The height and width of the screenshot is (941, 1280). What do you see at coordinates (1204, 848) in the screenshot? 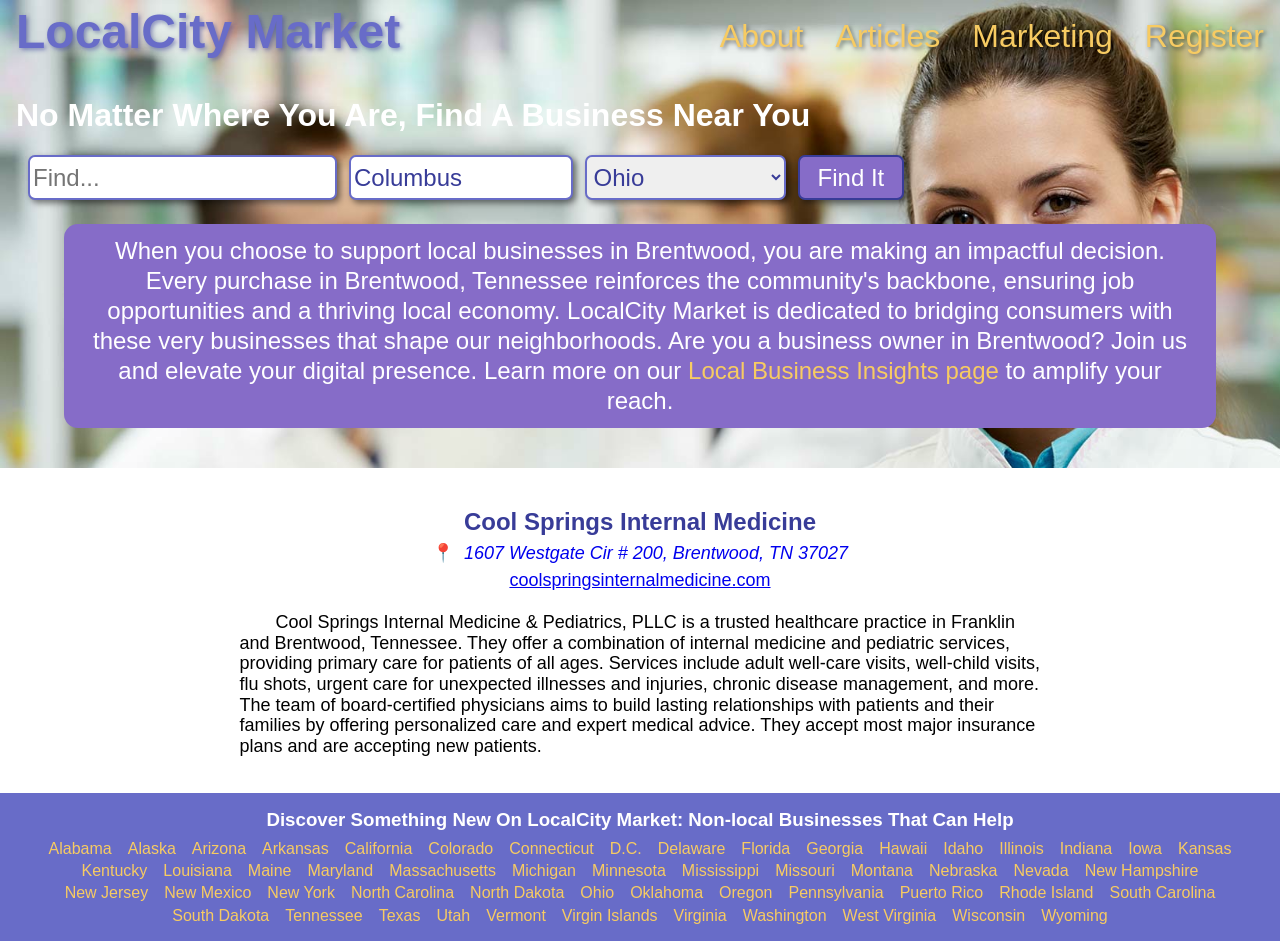
I see `Kansas` at bounding box center [1204, 848].